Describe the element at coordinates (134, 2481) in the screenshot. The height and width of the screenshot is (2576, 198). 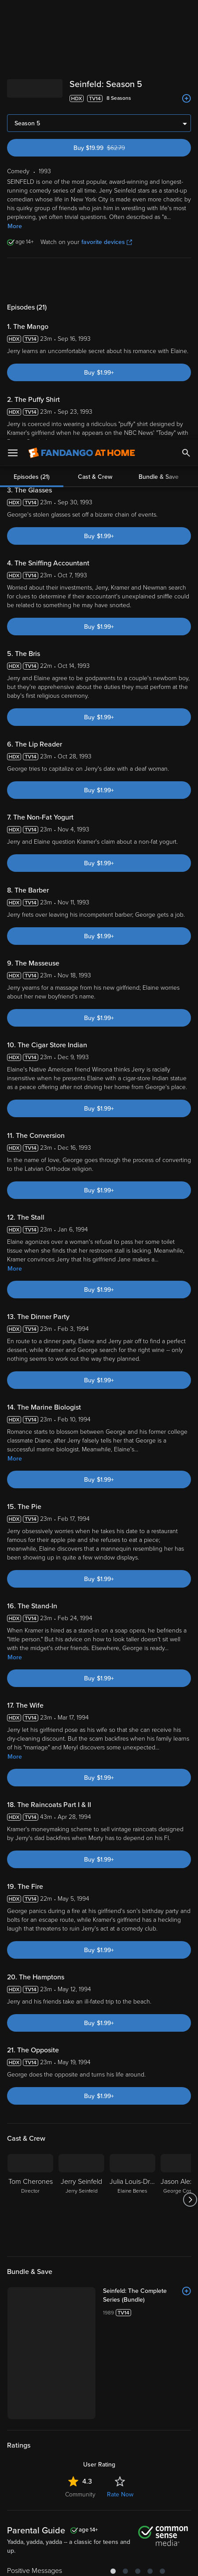
I see `Your Rights` at that location.